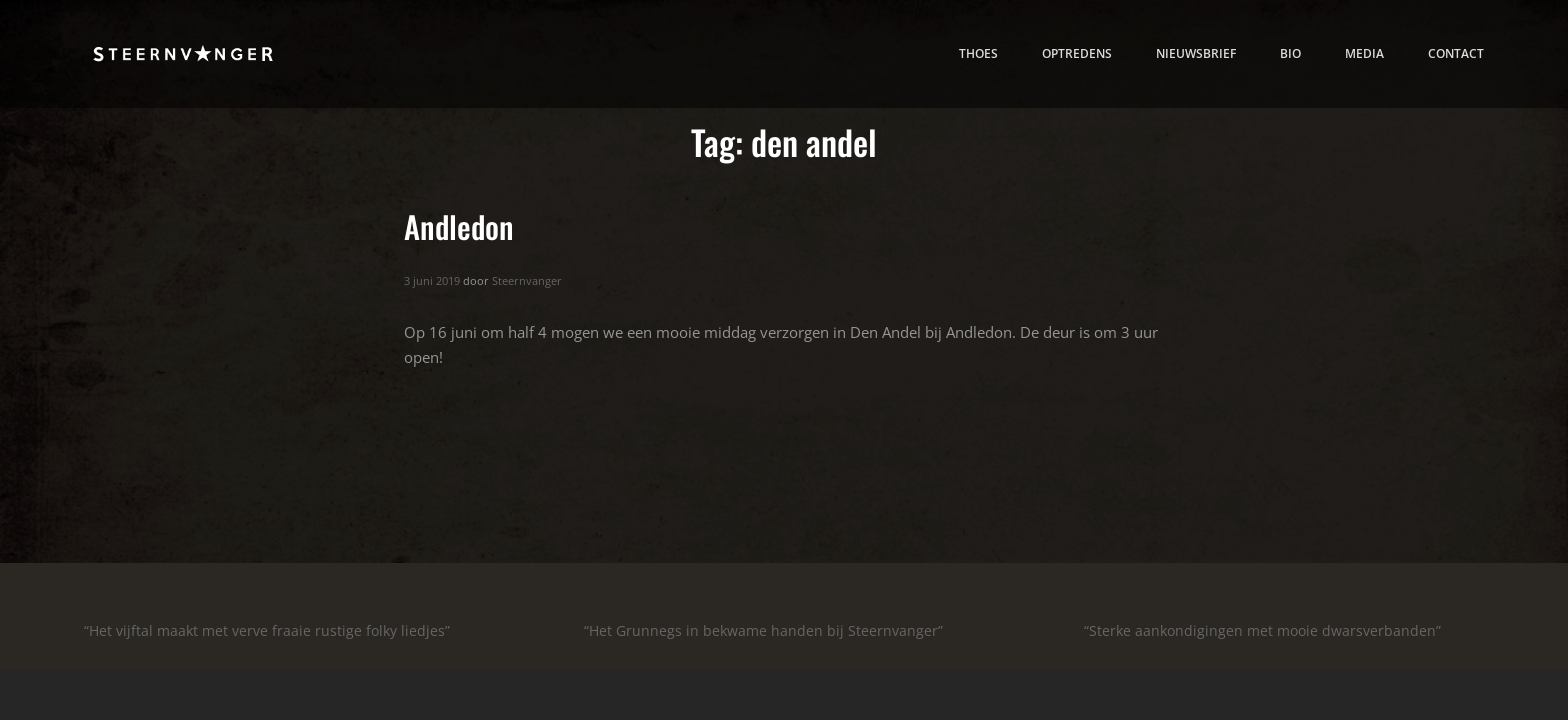 This screenshot has height=720, width=1568. Describe the element at coordinates (1196, 53) in the screenshot. I see `nieuwsbrief` at that location.